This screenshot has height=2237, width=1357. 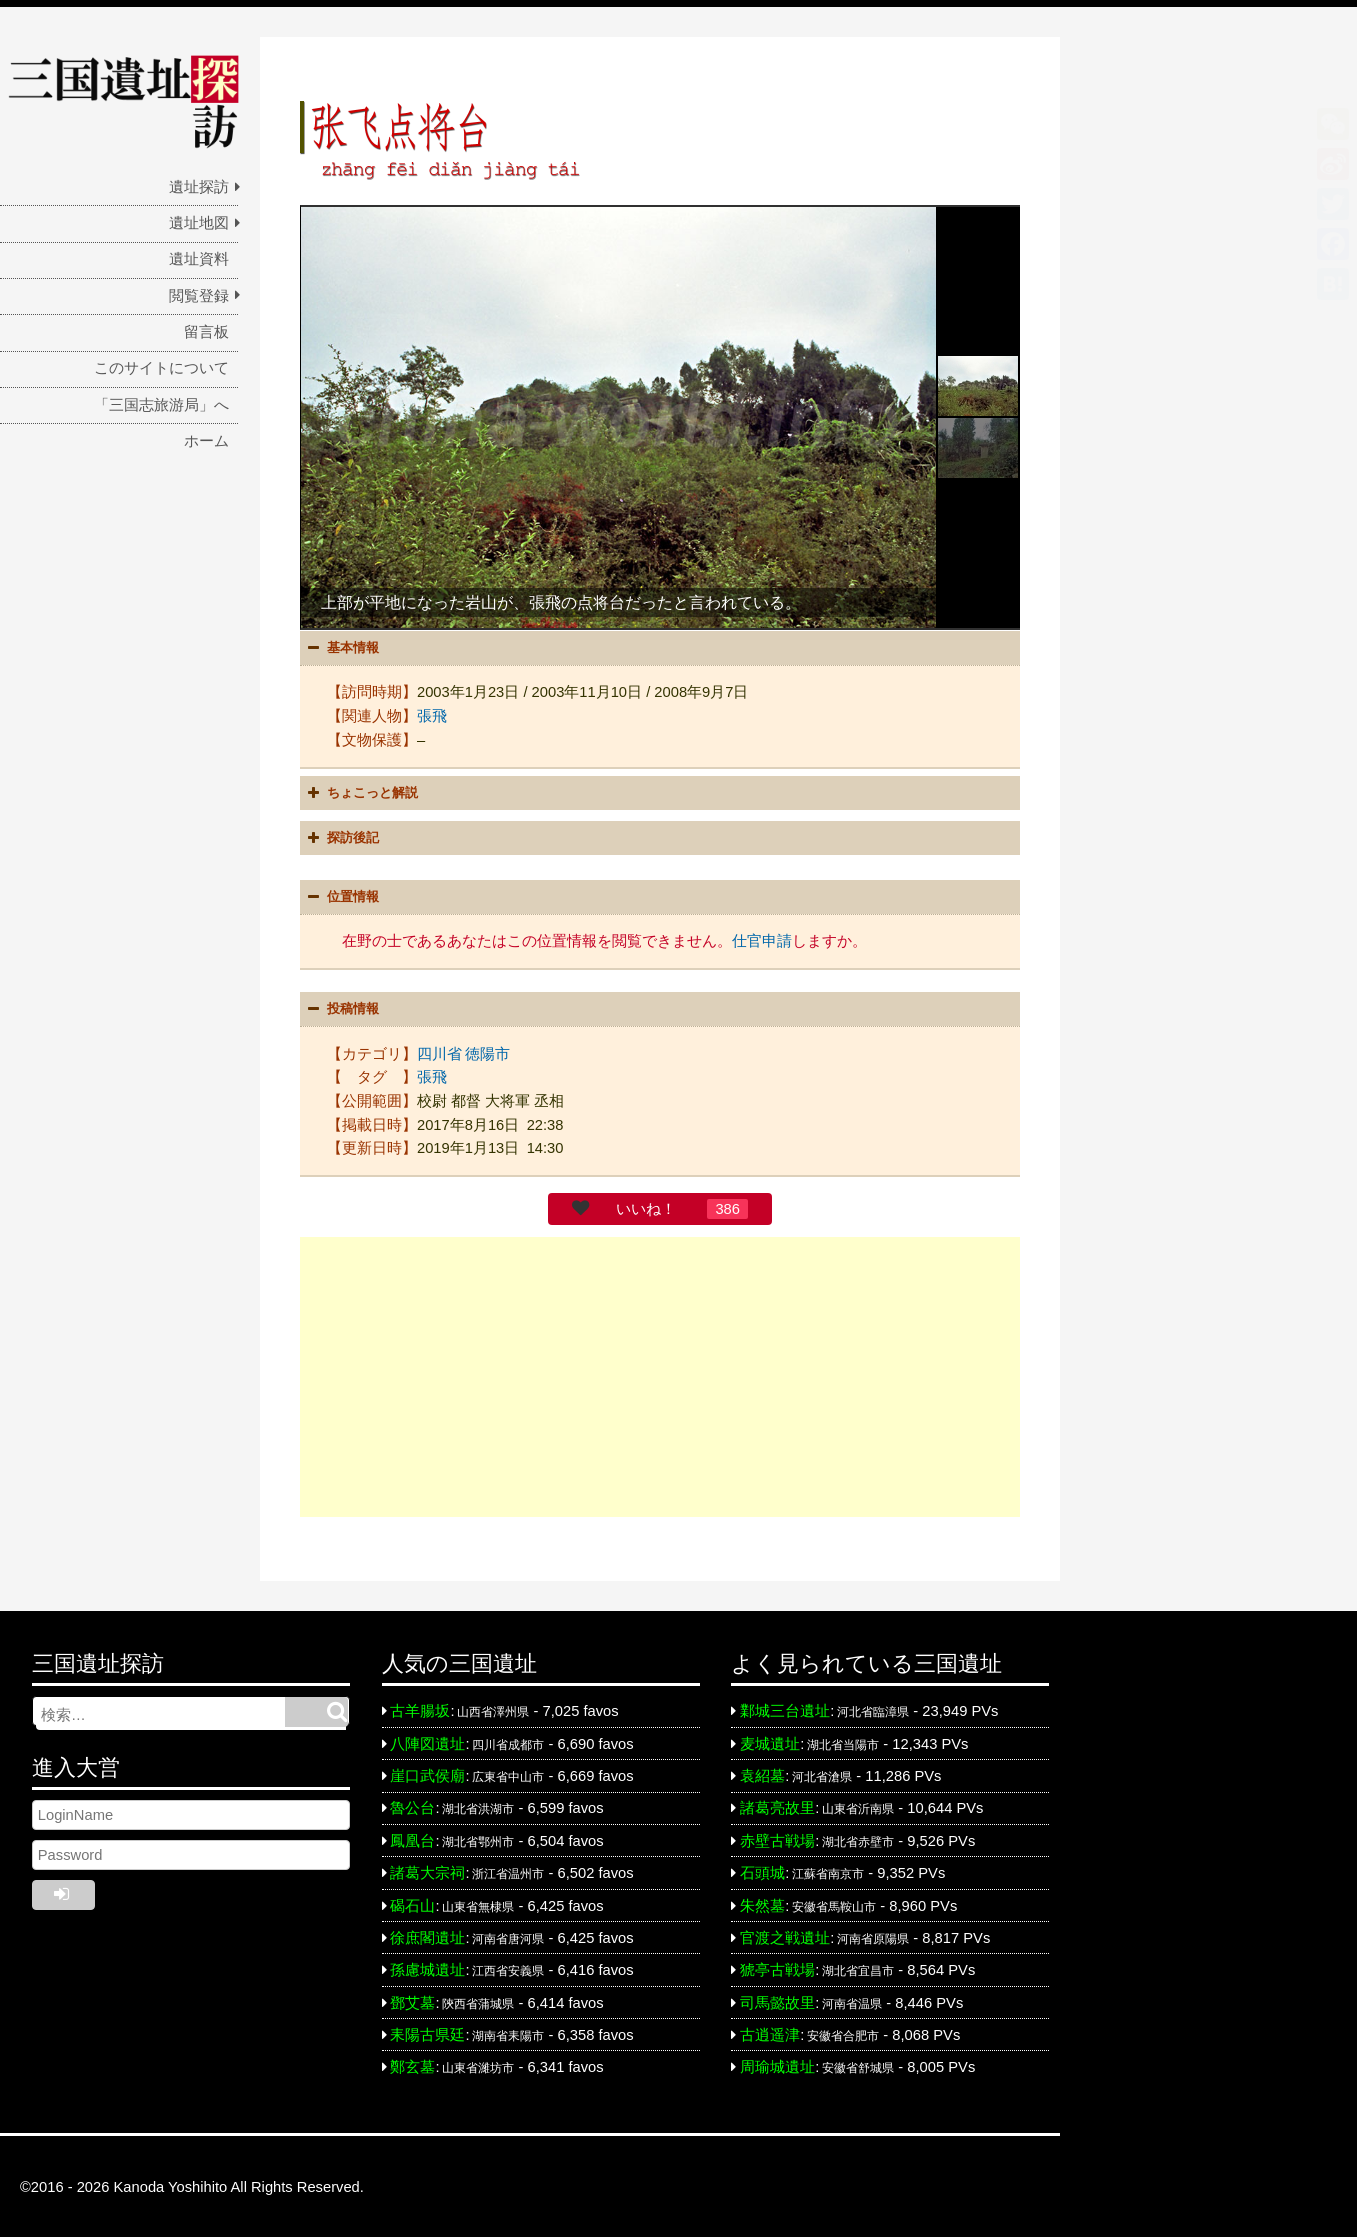 What do you see at coordinates (427, 1742) in the screenshot?
I see `八陣図遺址` at bounding box center [427, 1742].